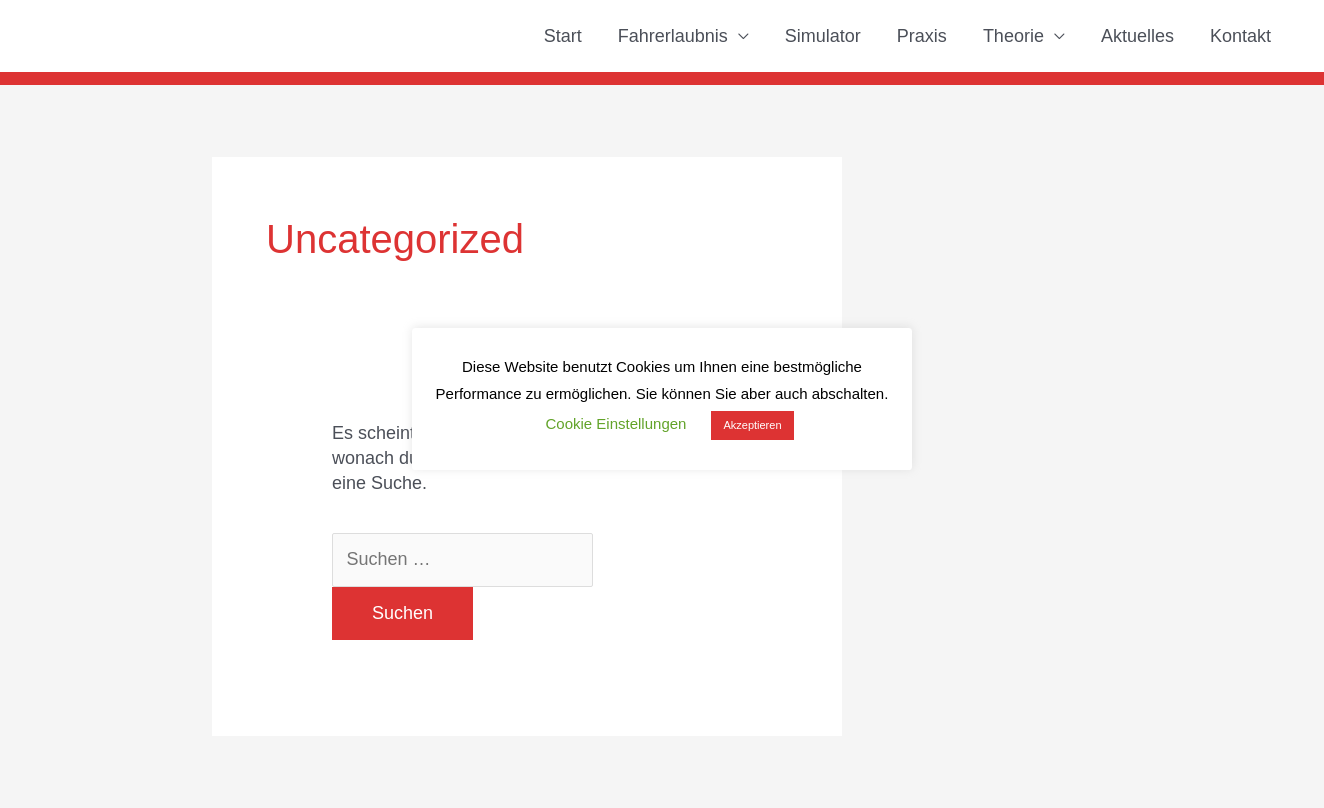  I want to click on Start, so click(563, 36).